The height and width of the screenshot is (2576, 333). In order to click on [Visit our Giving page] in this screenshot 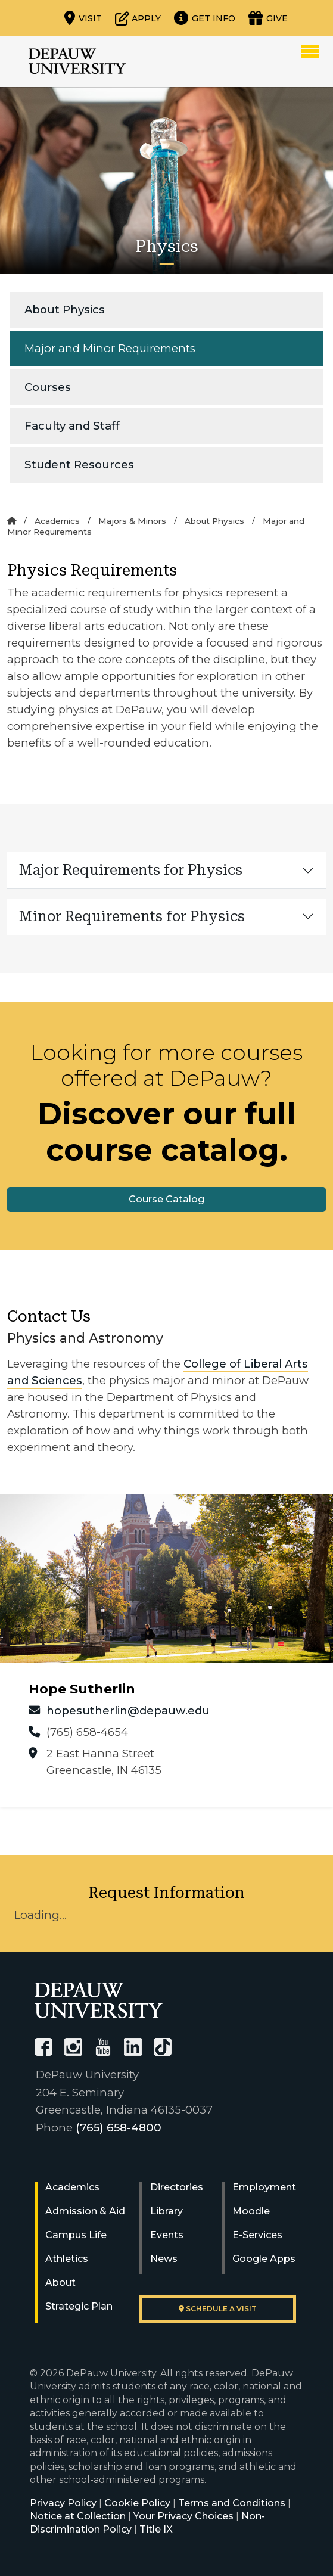, I will do `click(268, 18)`.